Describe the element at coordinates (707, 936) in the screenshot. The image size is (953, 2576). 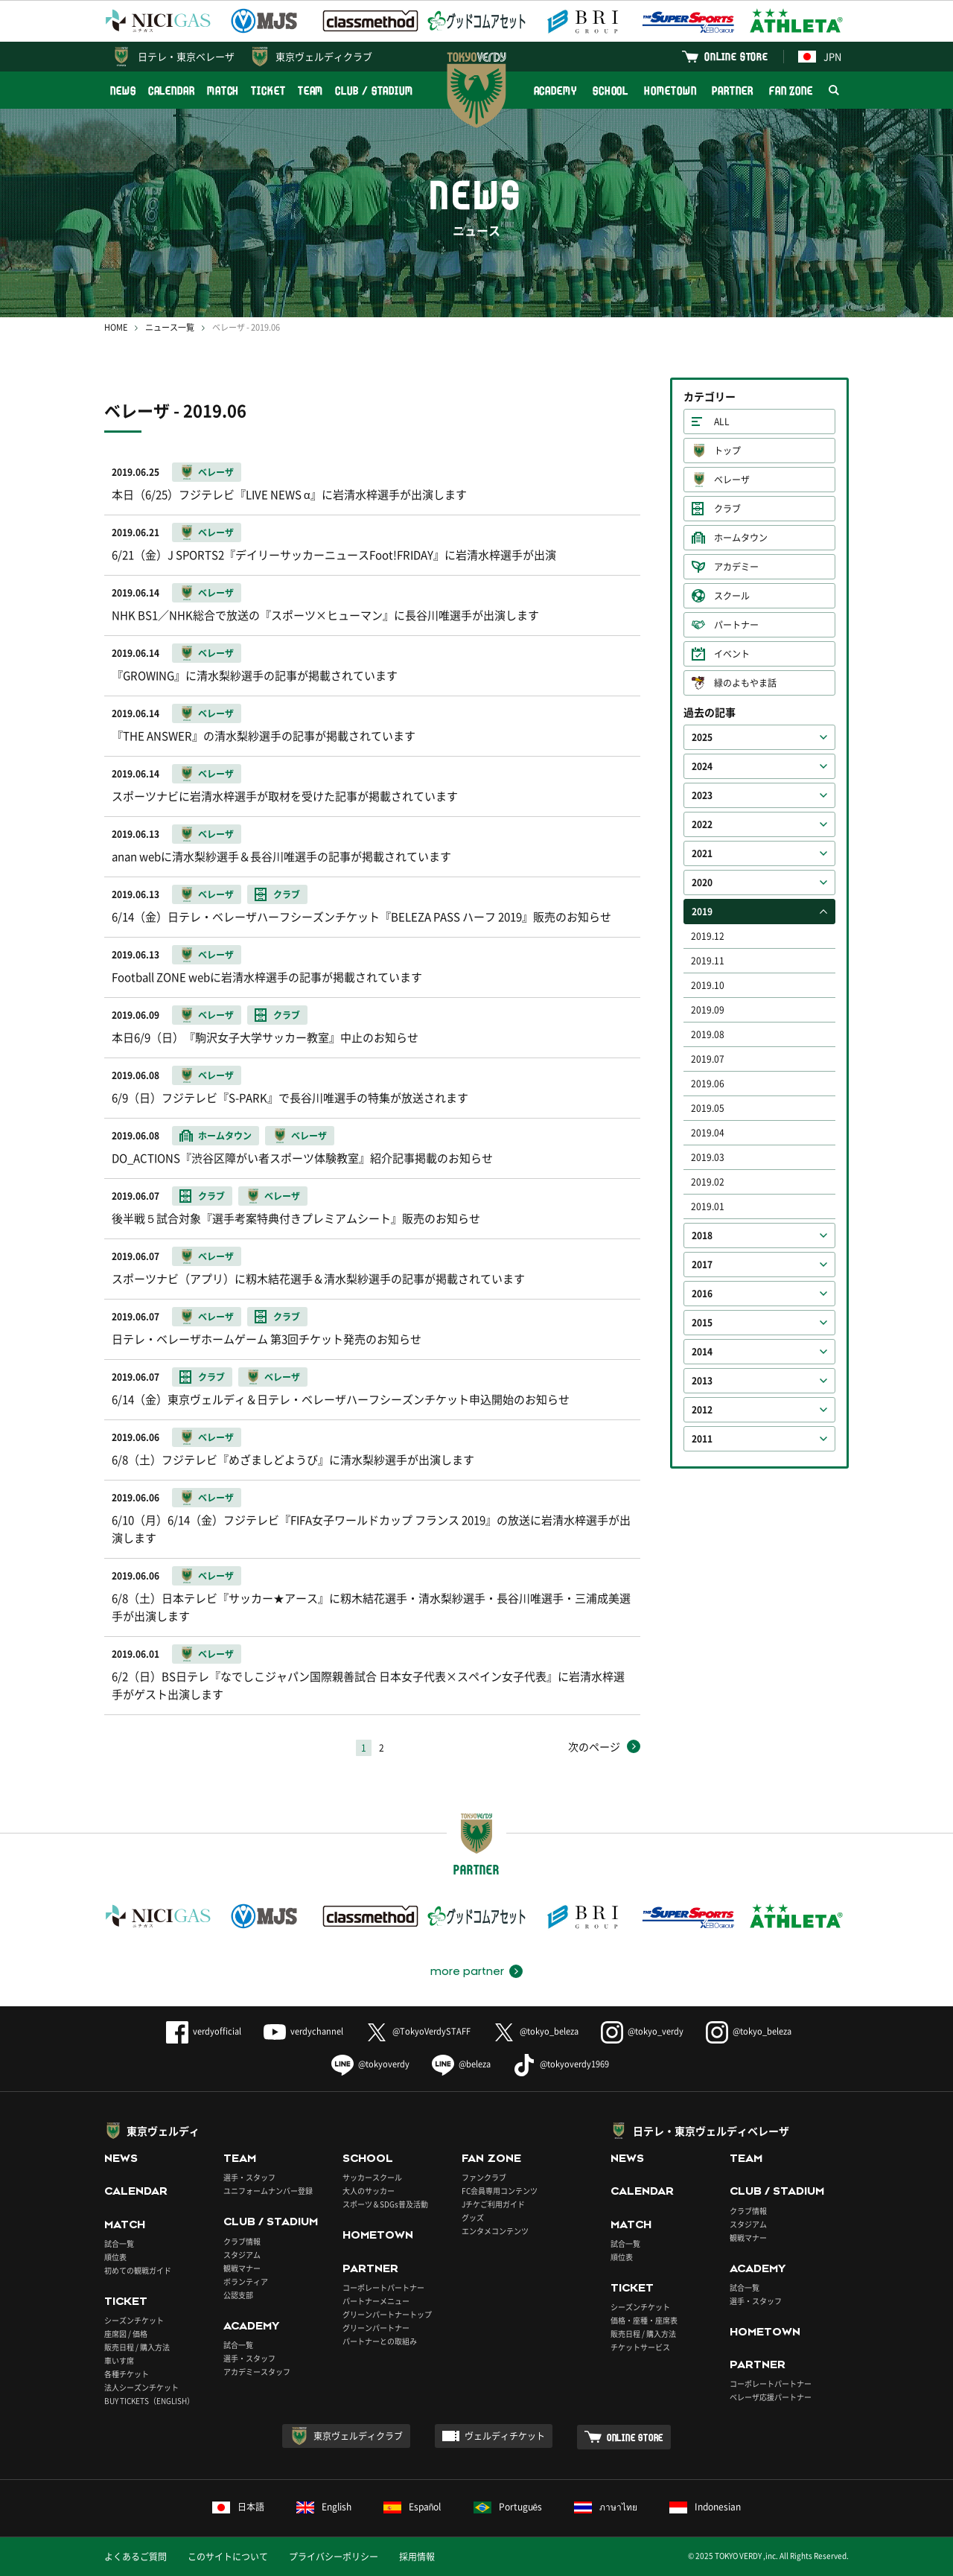
I see `2019.12` at that location.